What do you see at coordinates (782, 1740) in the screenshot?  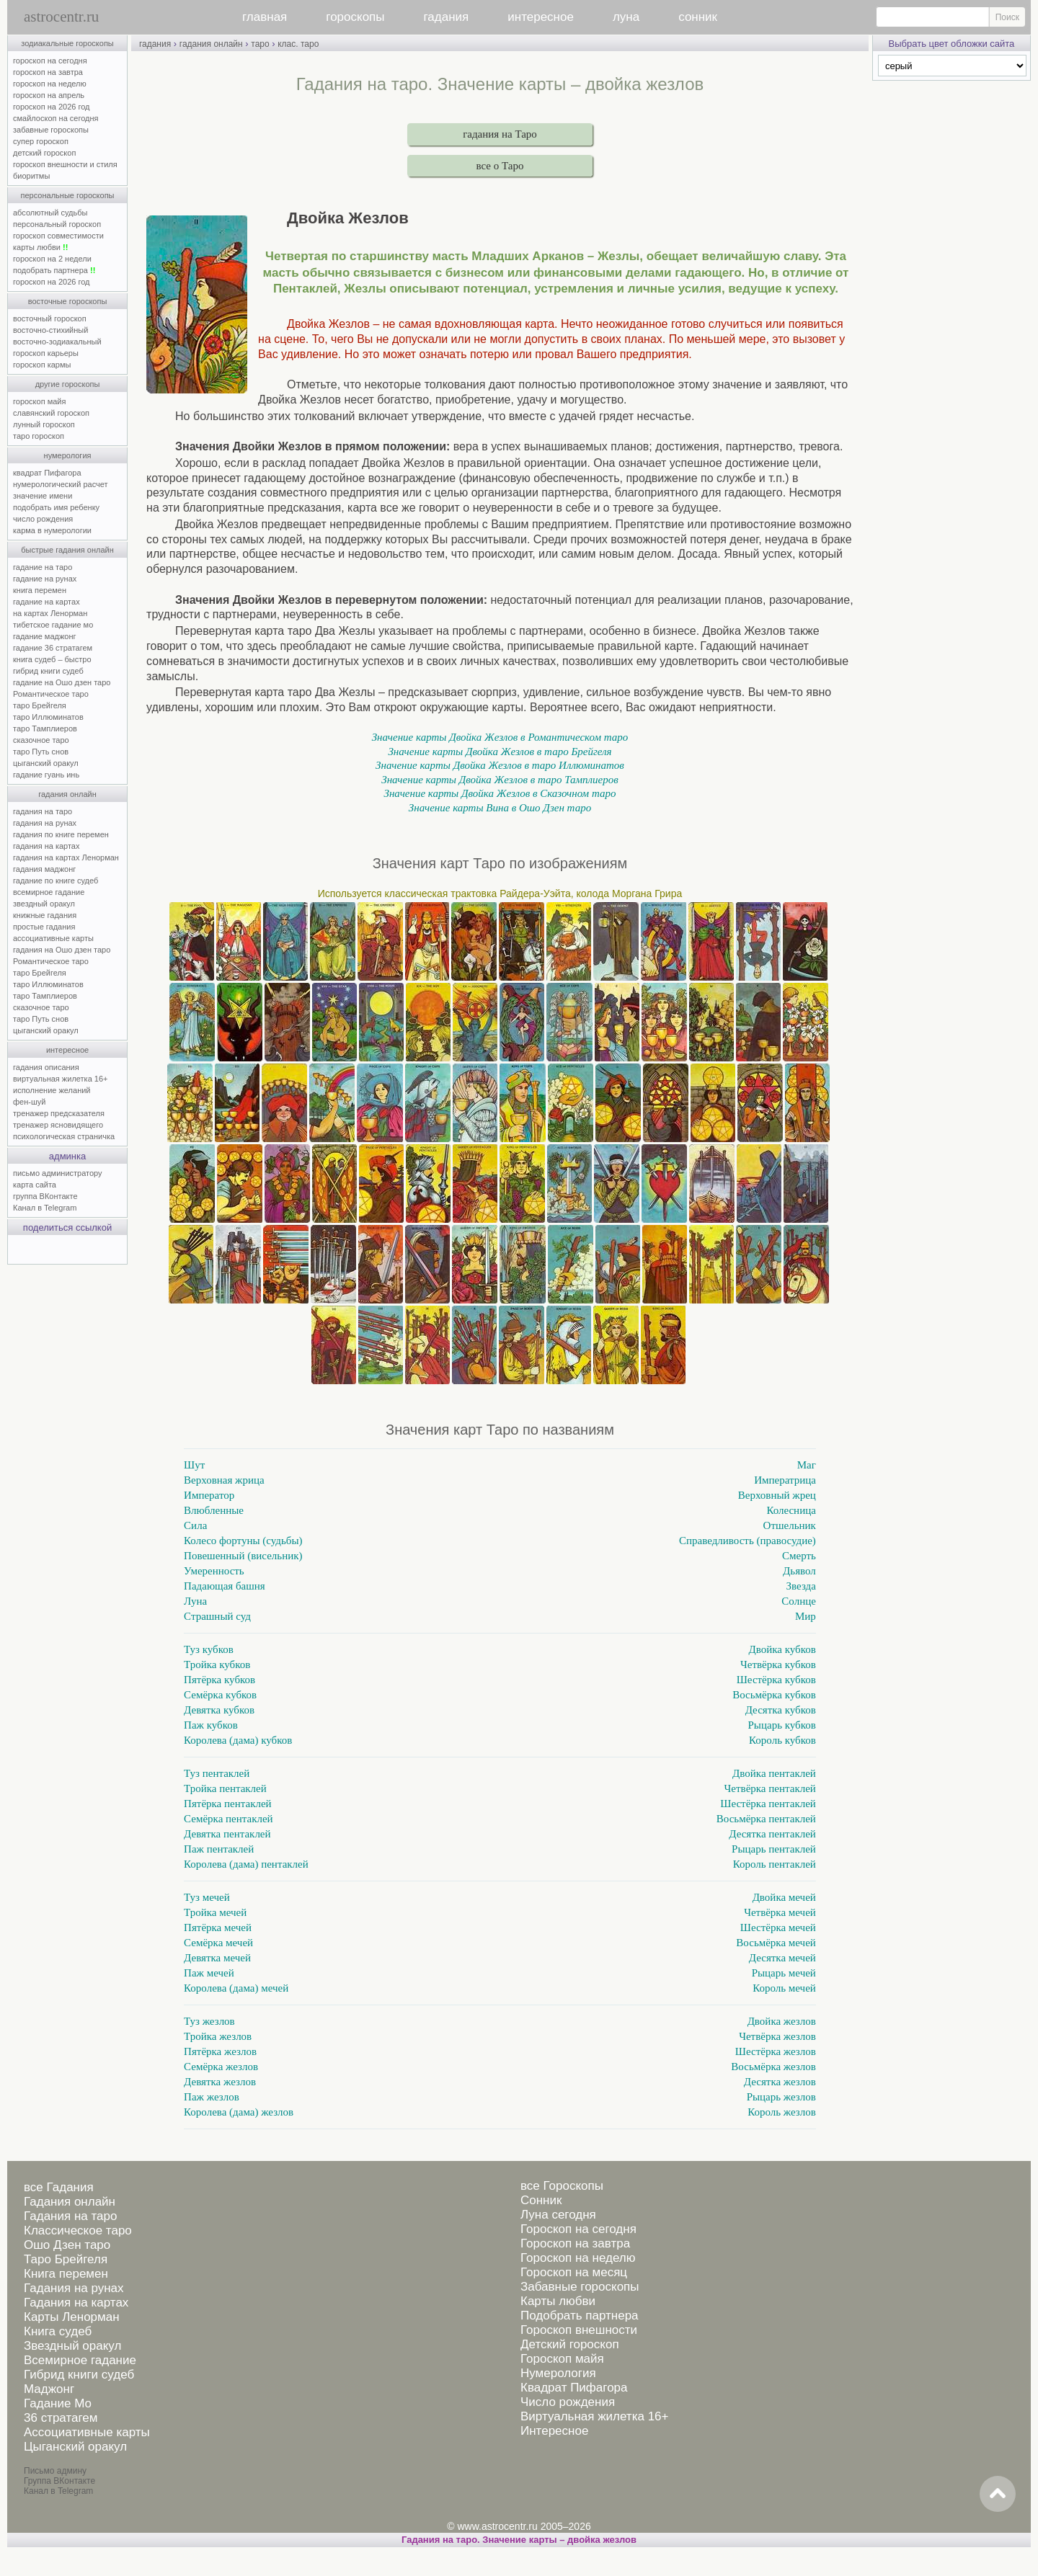 I see `Король кубков` at bounding box center [782, 1740].